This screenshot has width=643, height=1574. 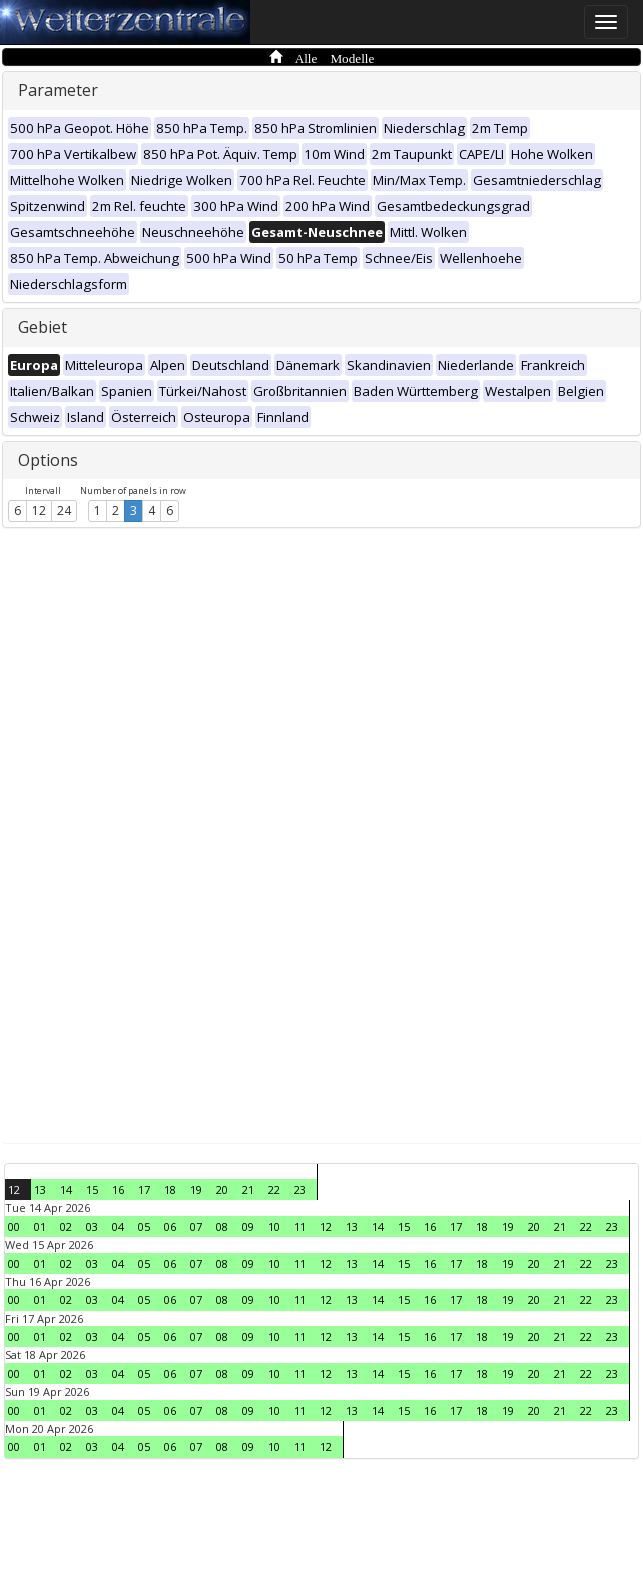 I want to click on Parameter, so click(x=58, y=90).